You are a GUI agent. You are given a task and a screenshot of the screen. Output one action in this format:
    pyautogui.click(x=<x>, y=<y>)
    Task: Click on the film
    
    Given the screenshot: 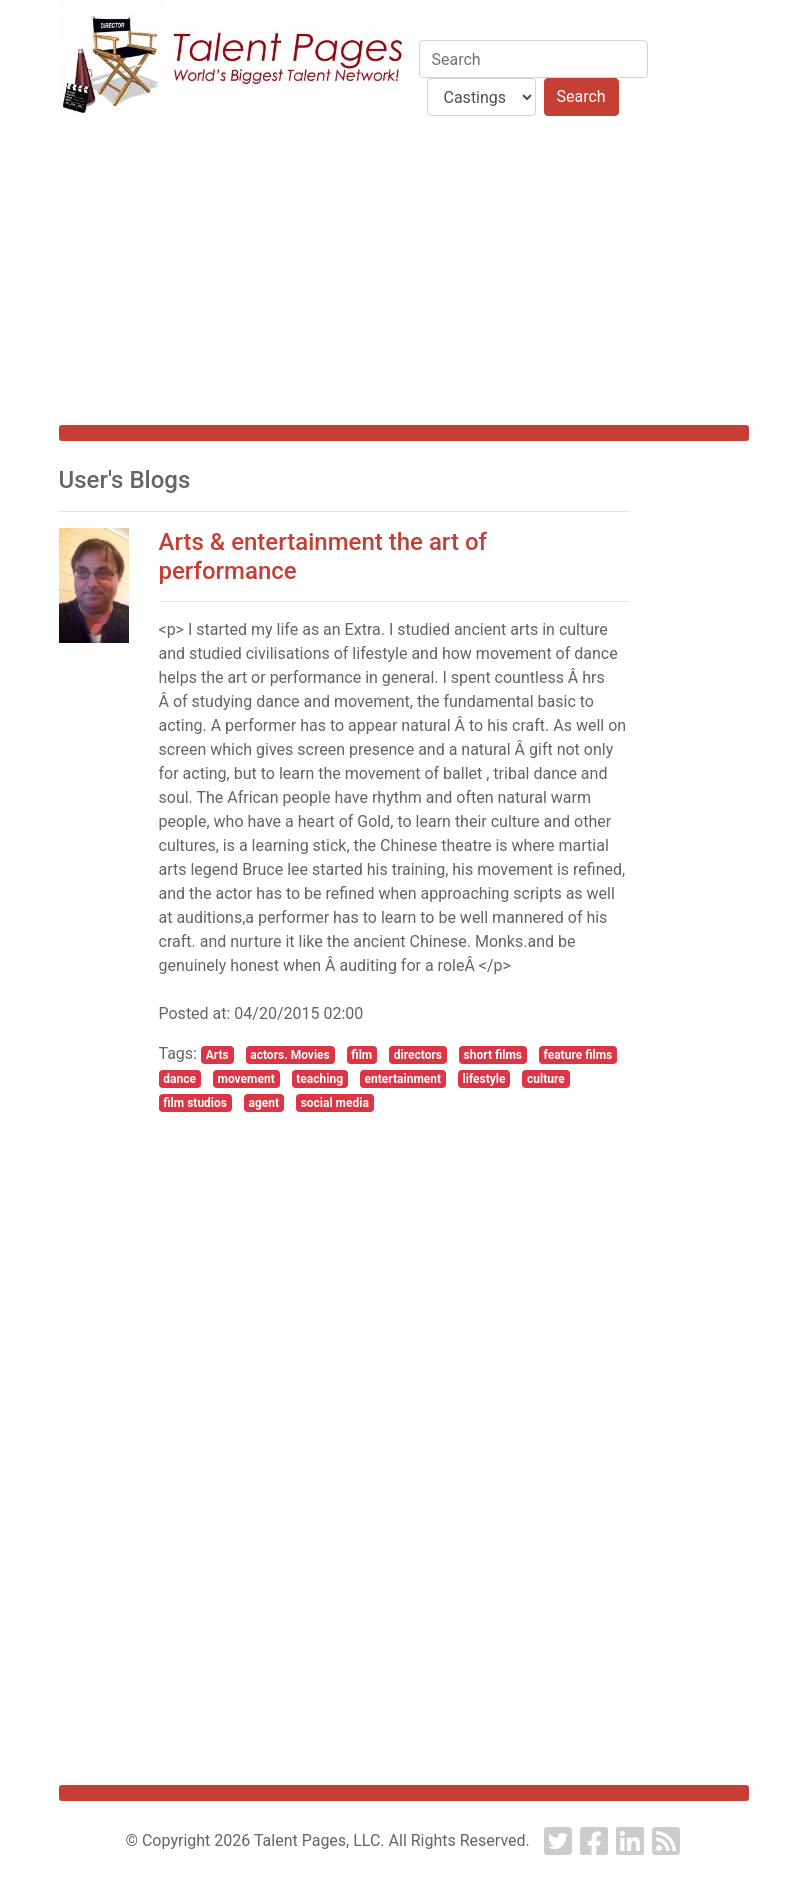 What is the action you would take?
    pyautogui.click(x=361, y=1055)
    